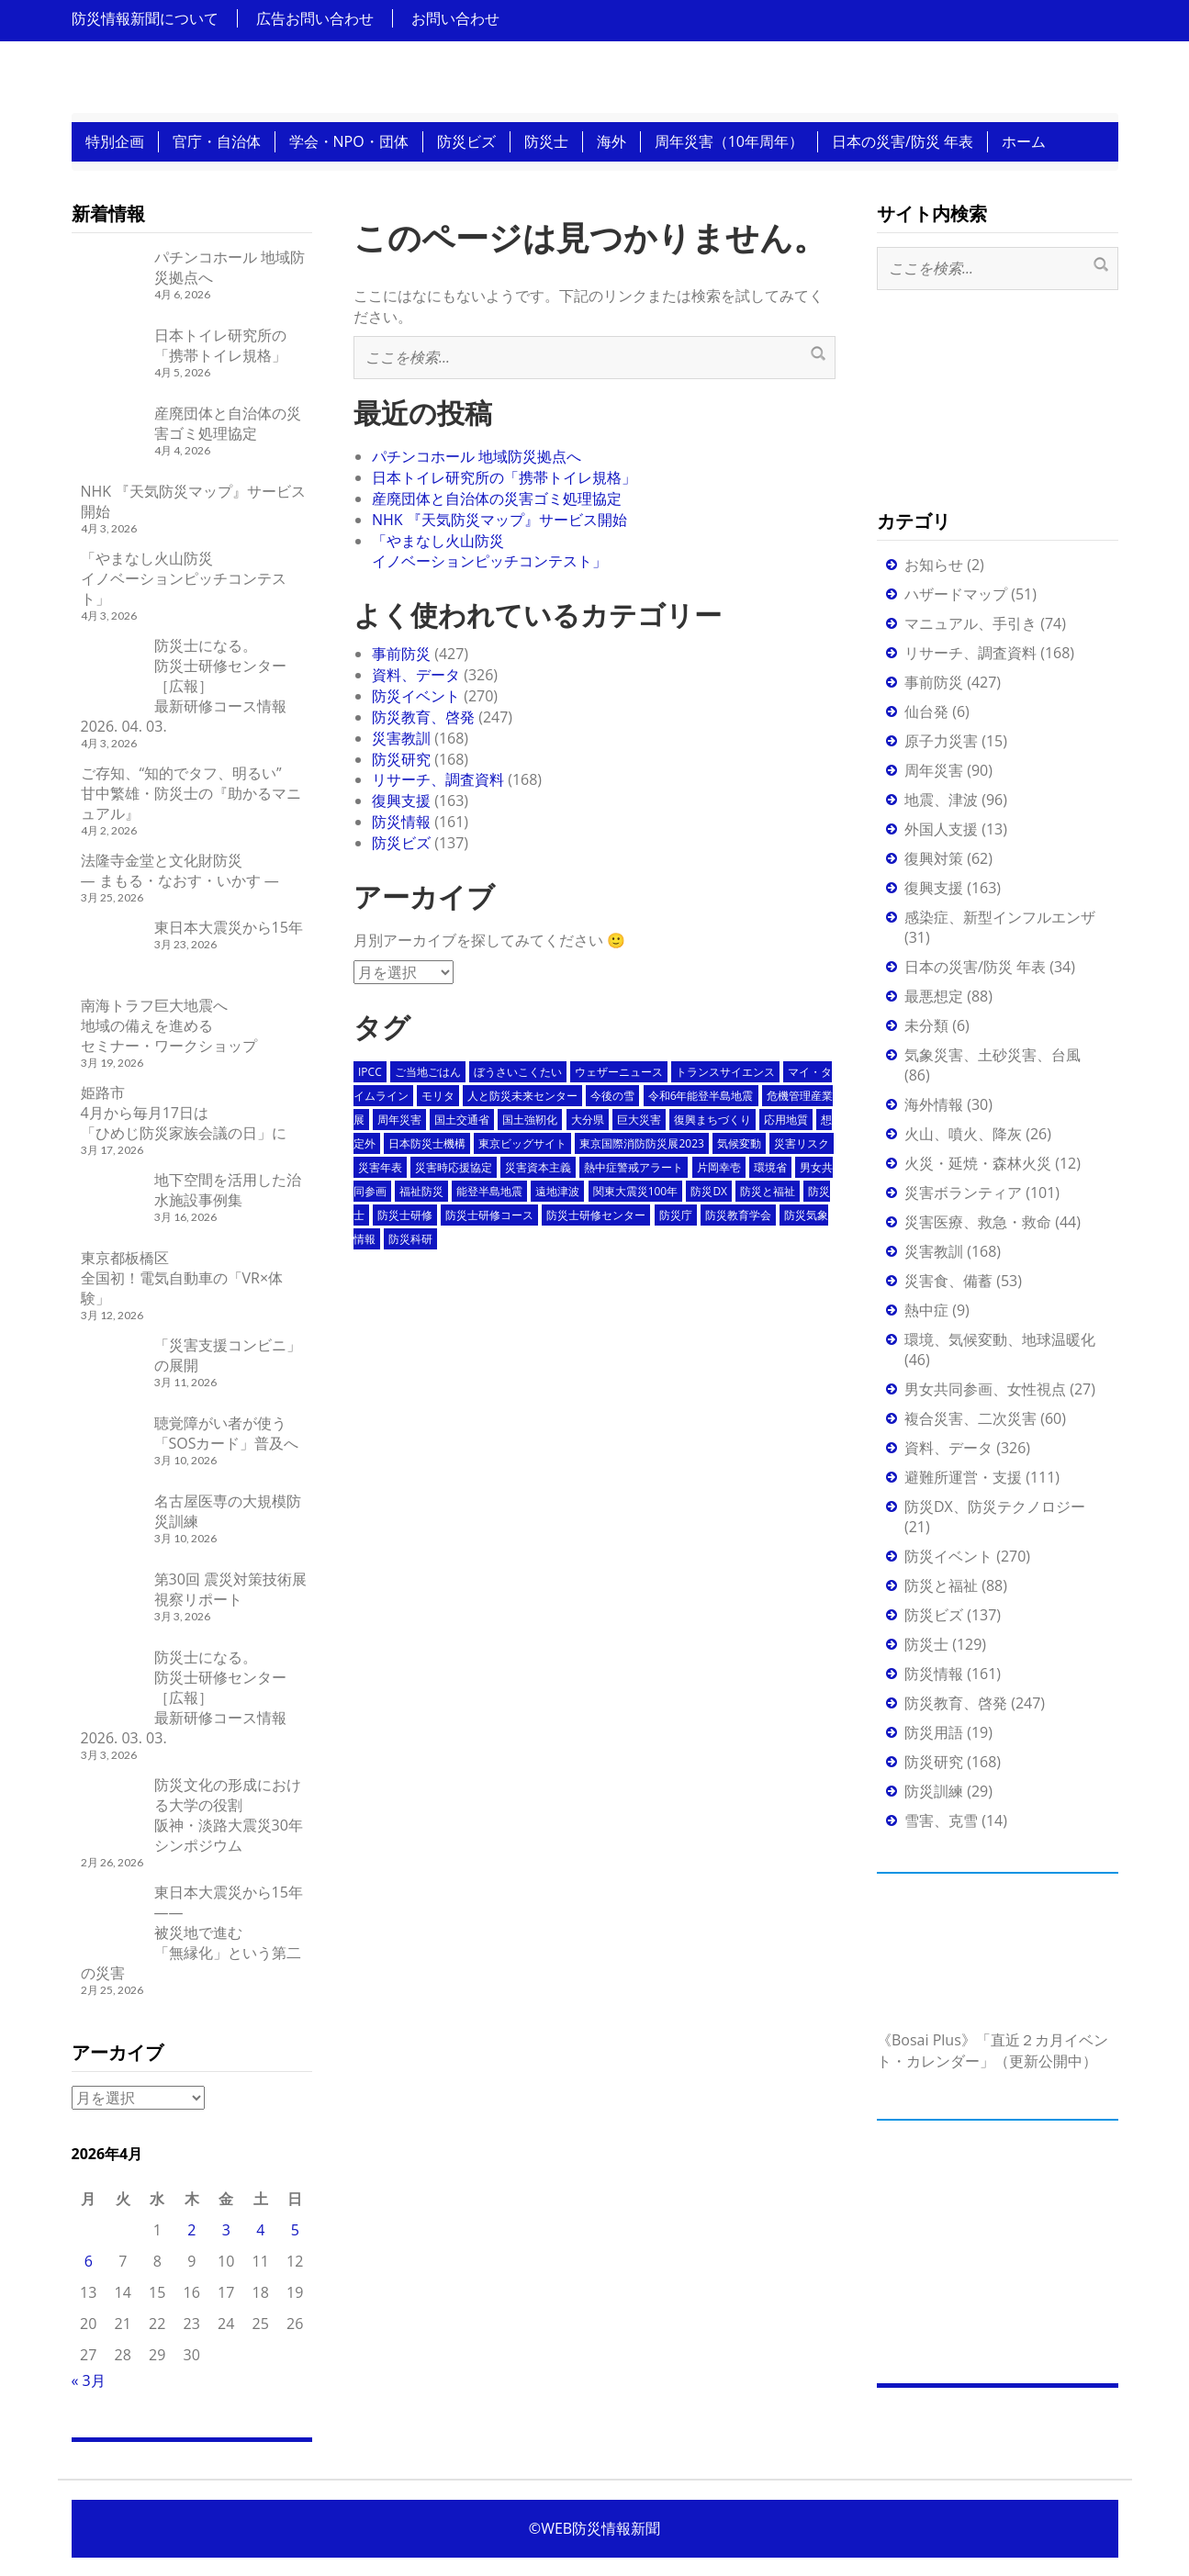  Describe the element at coordinates (401, 759) in the screenshot. I see `防災研究` at that location.